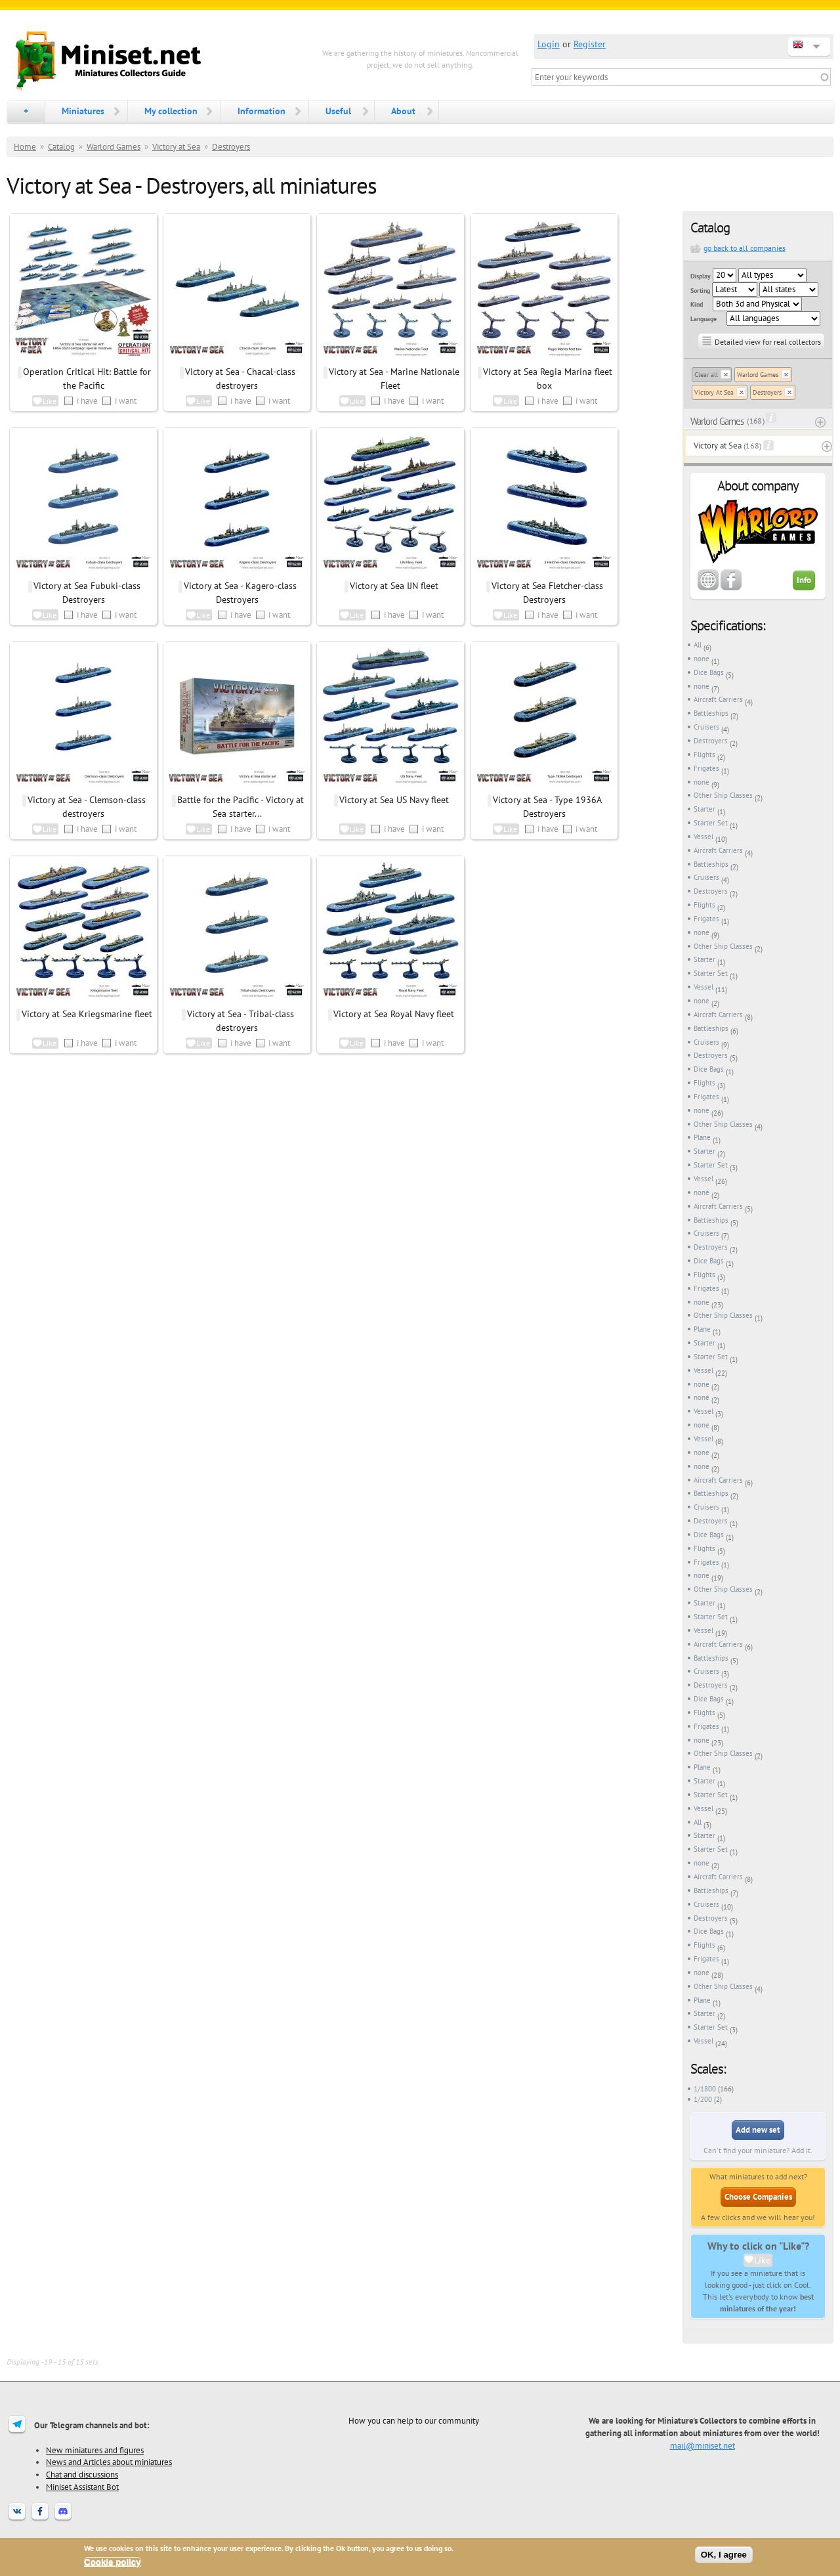  Describe the element at coordinates (711, 713) in the screenshot. I see `Battleships` at that location.